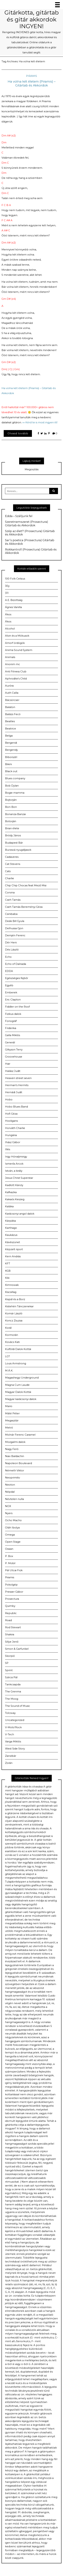 This screenshot has height=2576, width=63. I want to click on Ocho Macho, so click(13, 1520).